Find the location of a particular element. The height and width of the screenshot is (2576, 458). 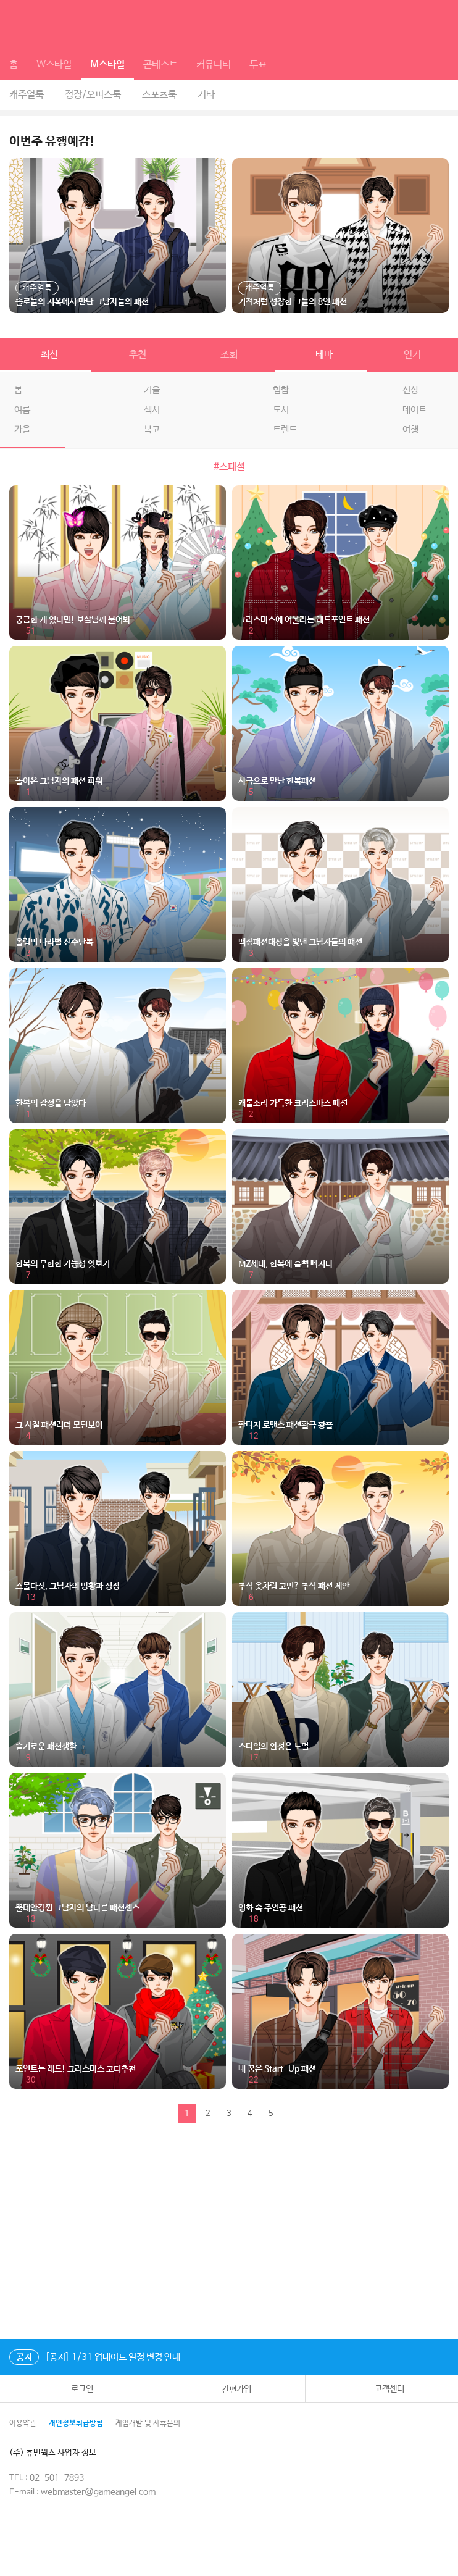

이용약관 is located at coordinates (22, 2423).